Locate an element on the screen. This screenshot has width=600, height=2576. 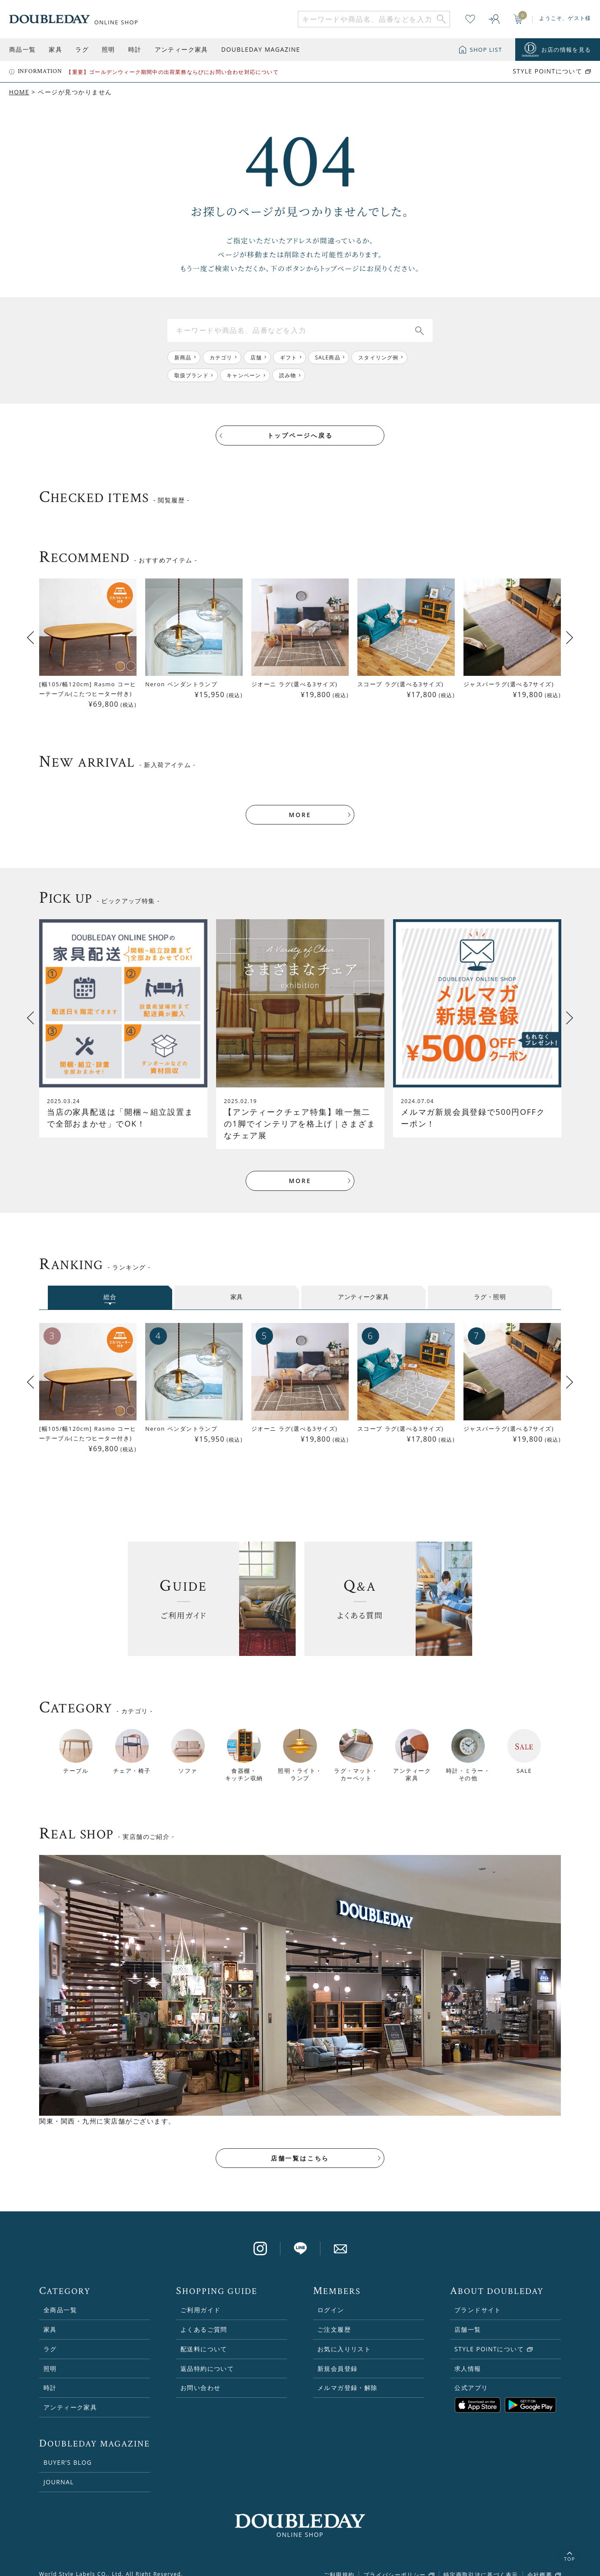
お問い合わせ is located at coordinates (200, 2376).